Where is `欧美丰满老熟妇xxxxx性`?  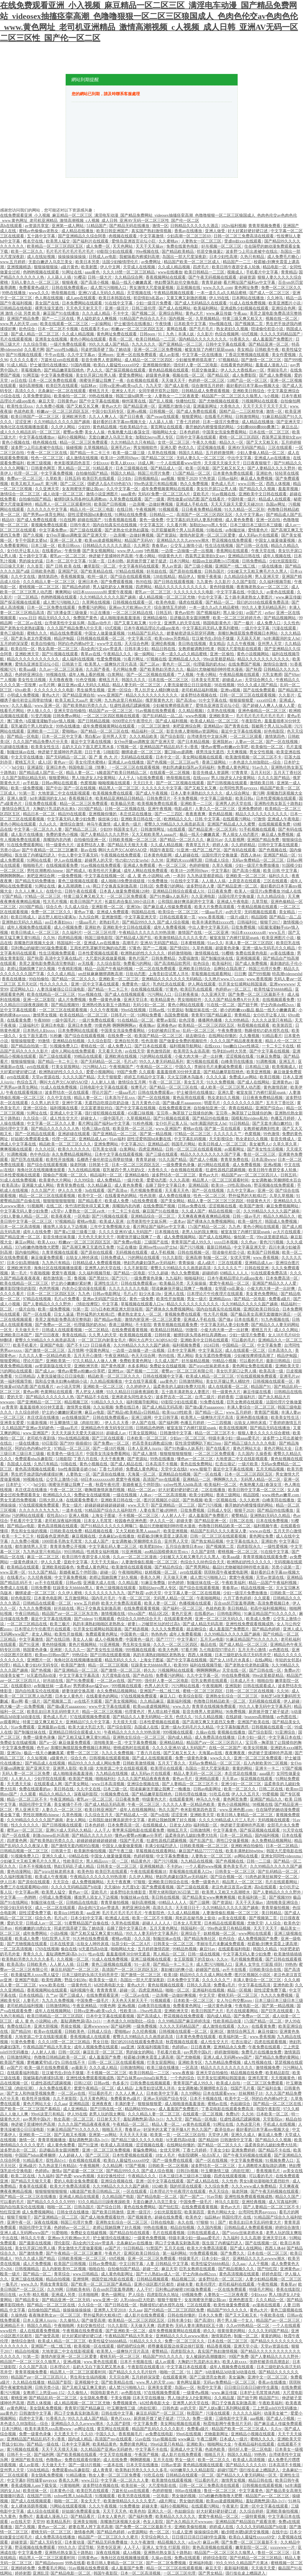 欧美丰满老熟妇xxxxx性 is located at coordinates (213, 922).